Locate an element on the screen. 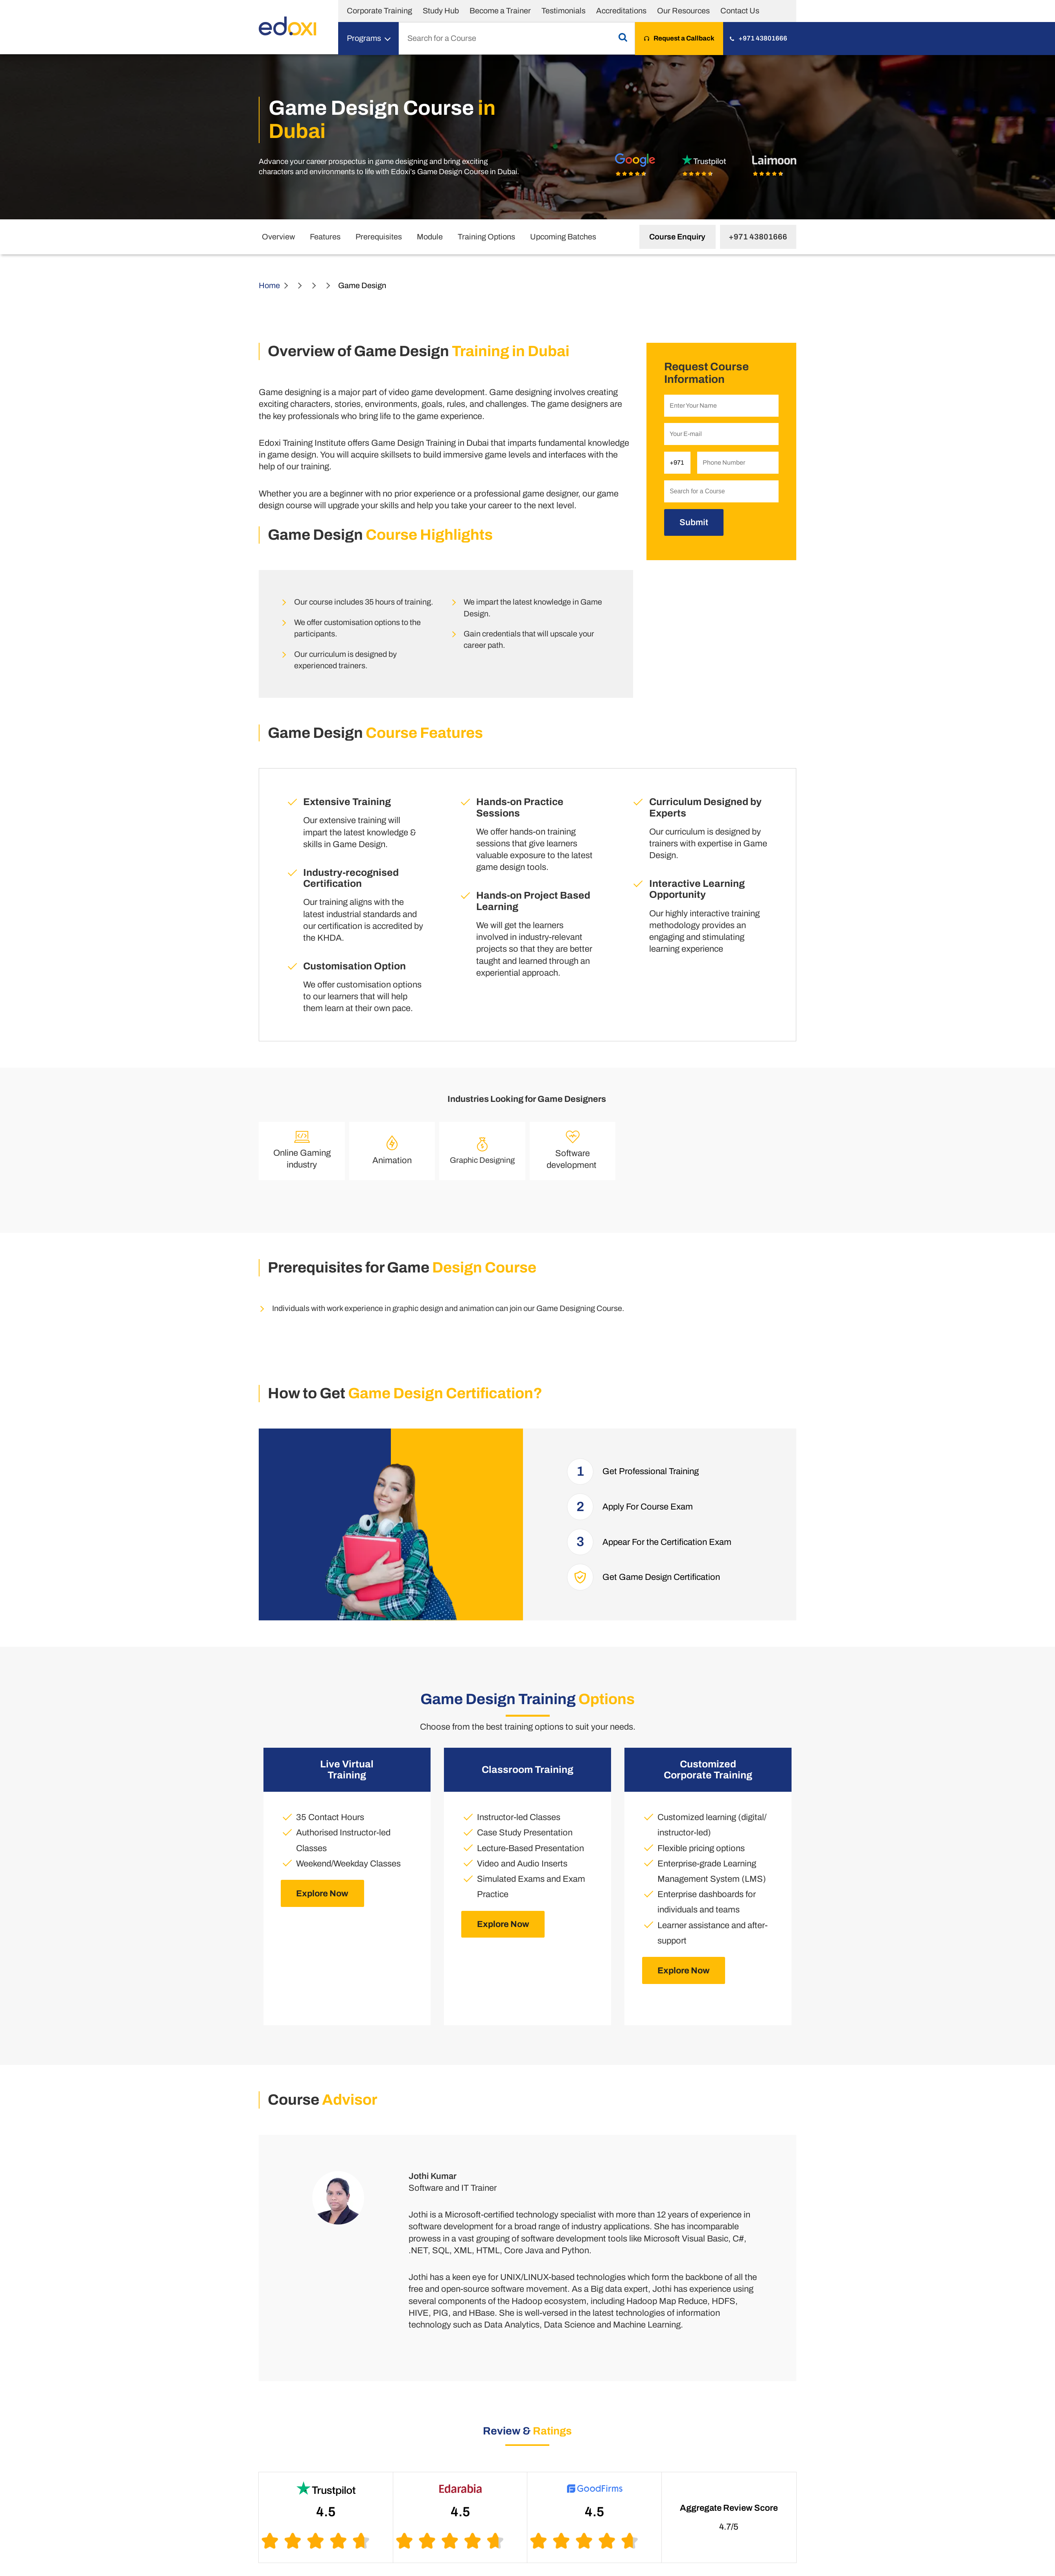 This screenshot has width=1055, height=2576. Overview is located at coordinates (278, 236).